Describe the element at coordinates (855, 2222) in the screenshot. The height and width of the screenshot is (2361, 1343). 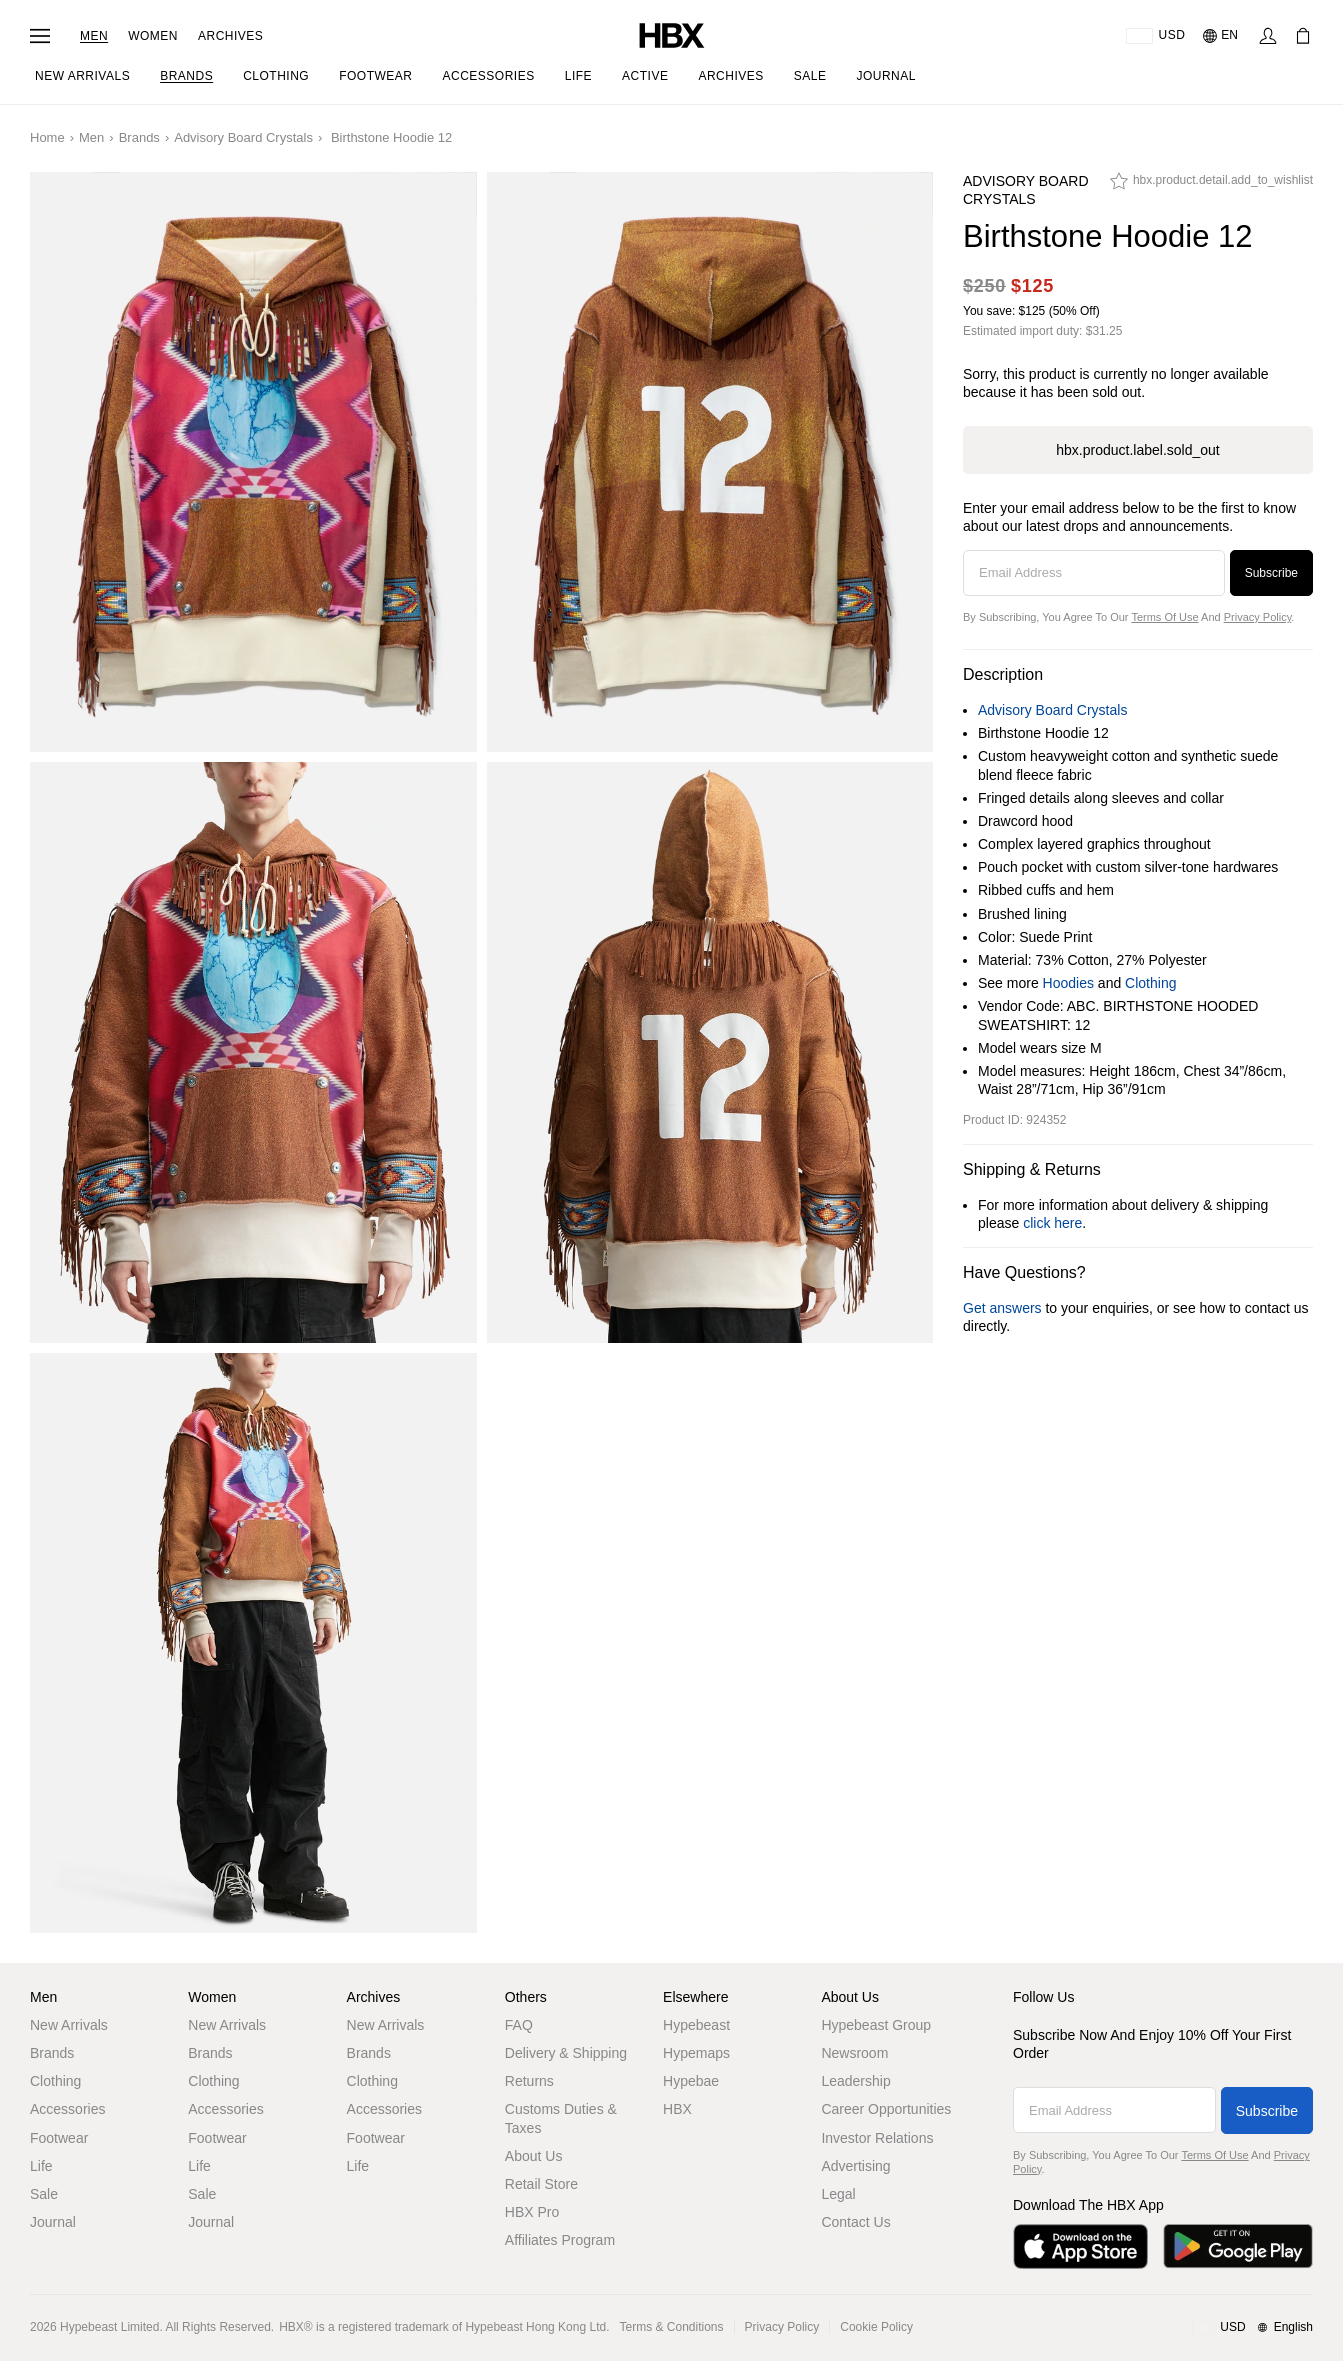
I see `Contact Us` at that location.